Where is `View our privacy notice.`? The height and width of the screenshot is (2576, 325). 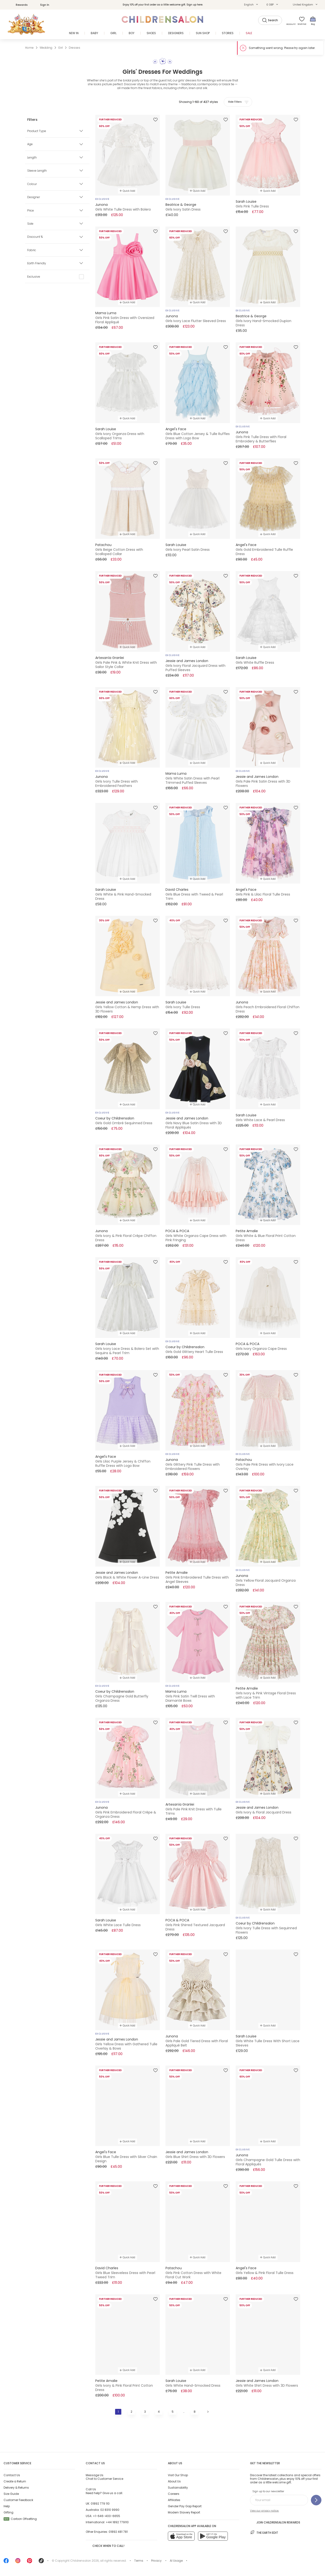 View our privacy notice. is located at coordinates (264, 2510).